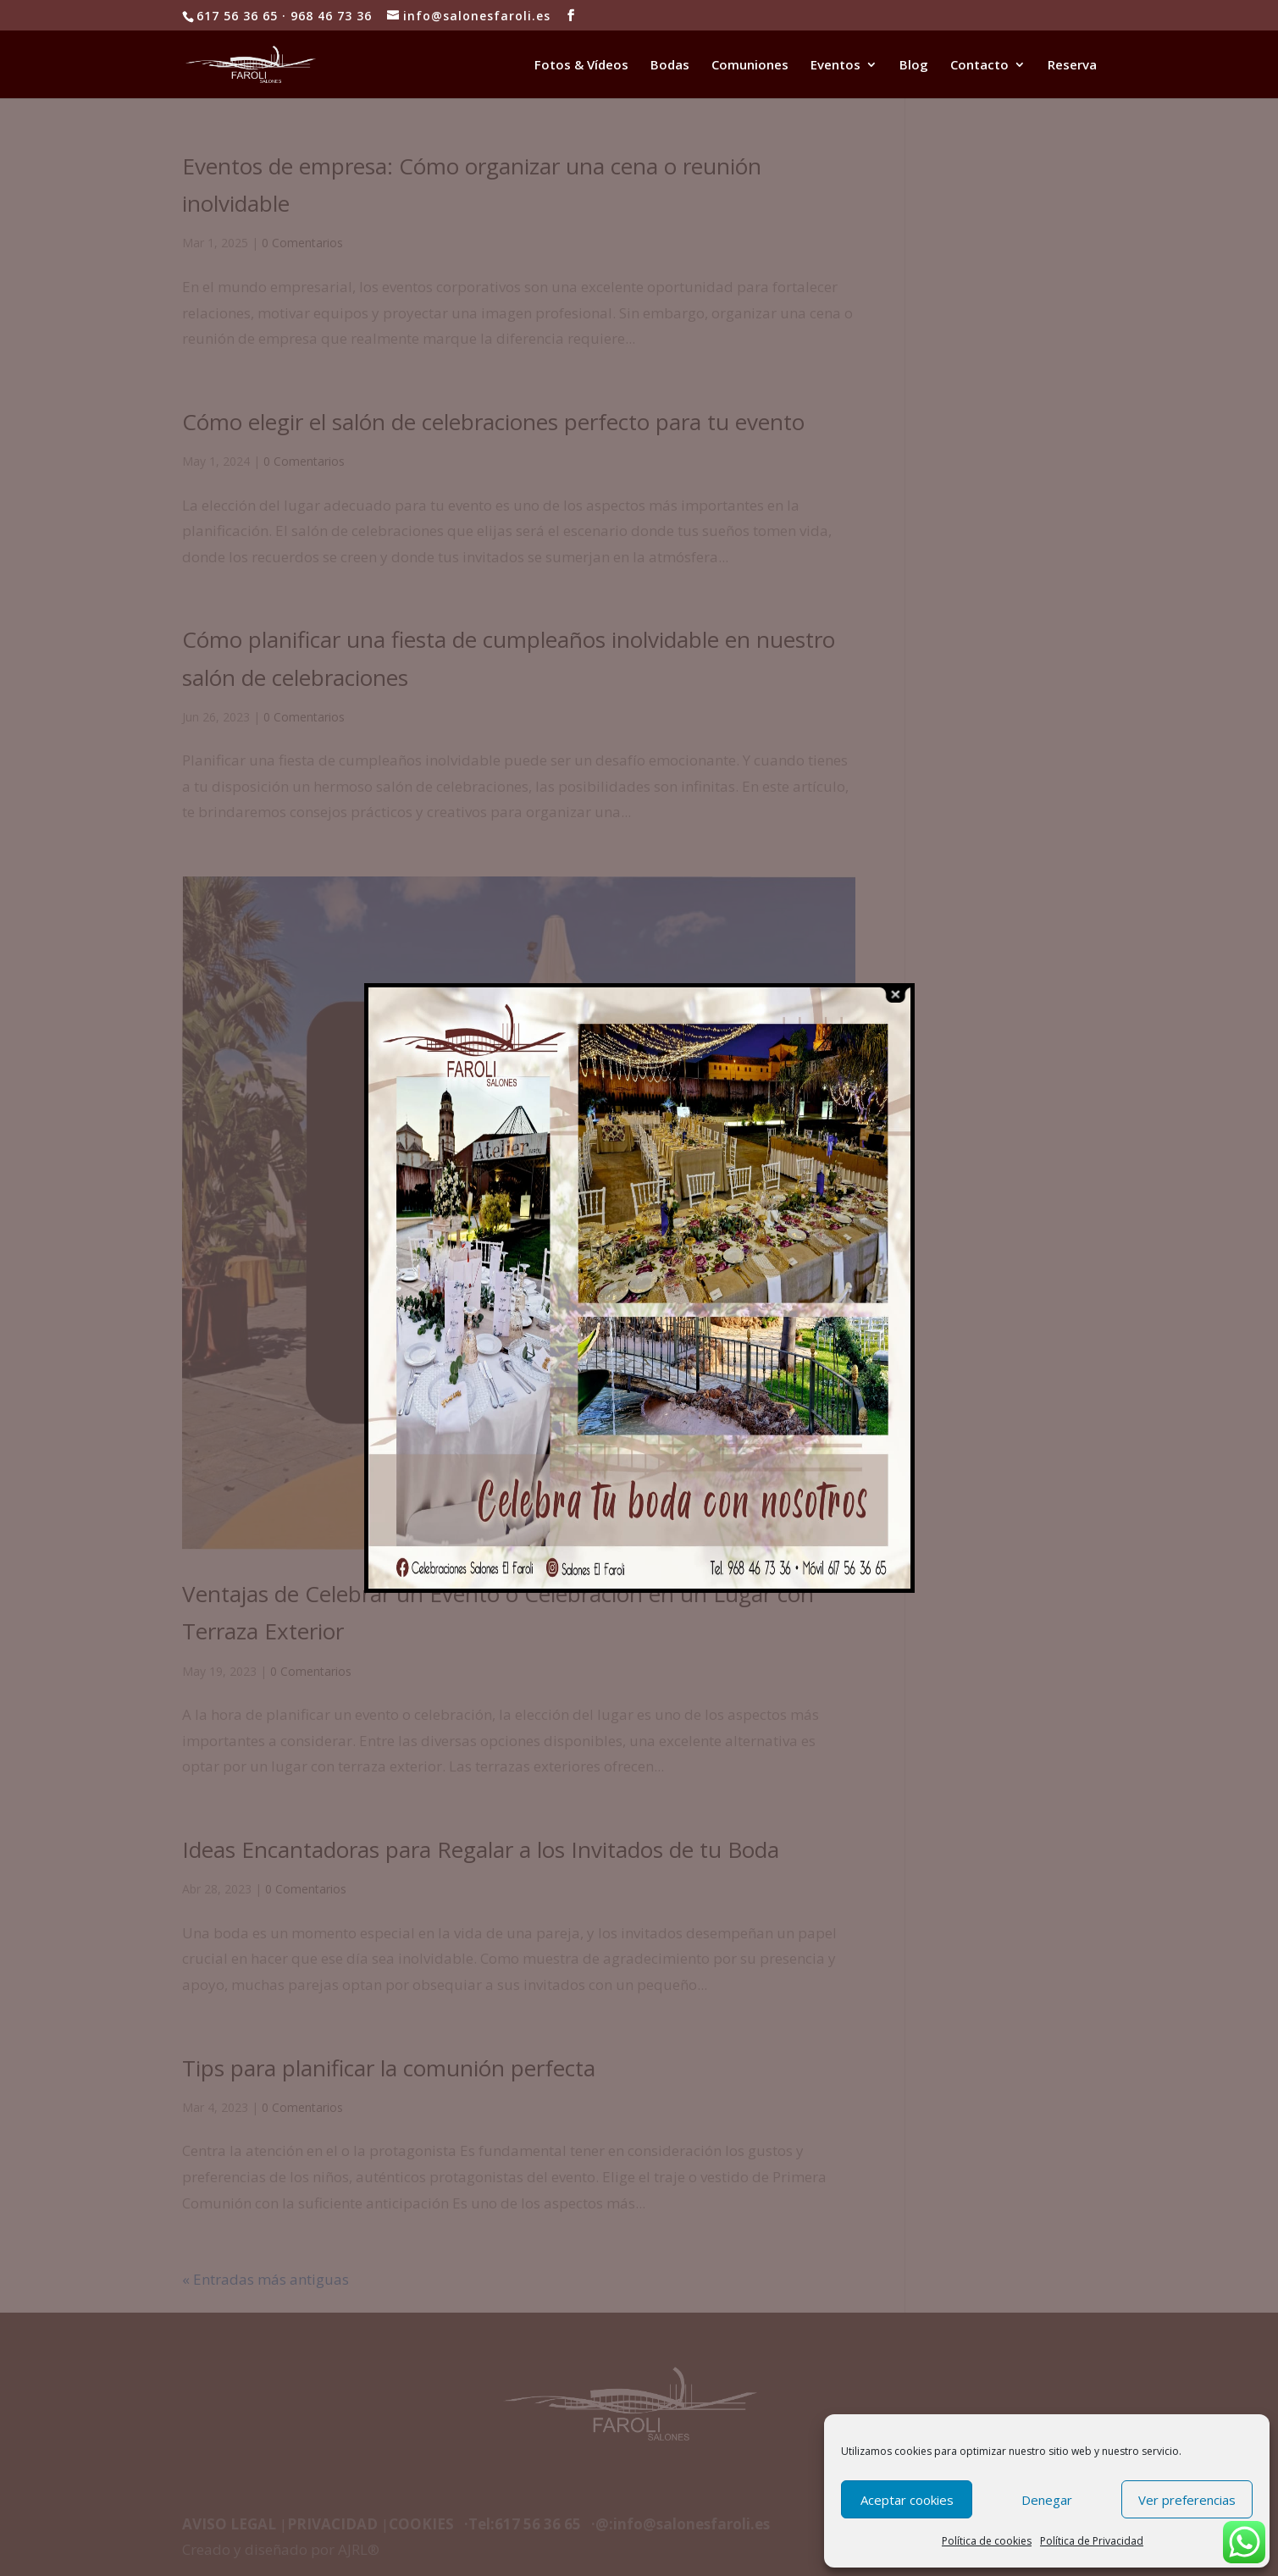 The height and width of the screenshot is (2576, 1278). What do you see at coordinates (1091, 2541) in the screenshot?
I see `Política de Privacidad` at bounding box center [1091, 2541].